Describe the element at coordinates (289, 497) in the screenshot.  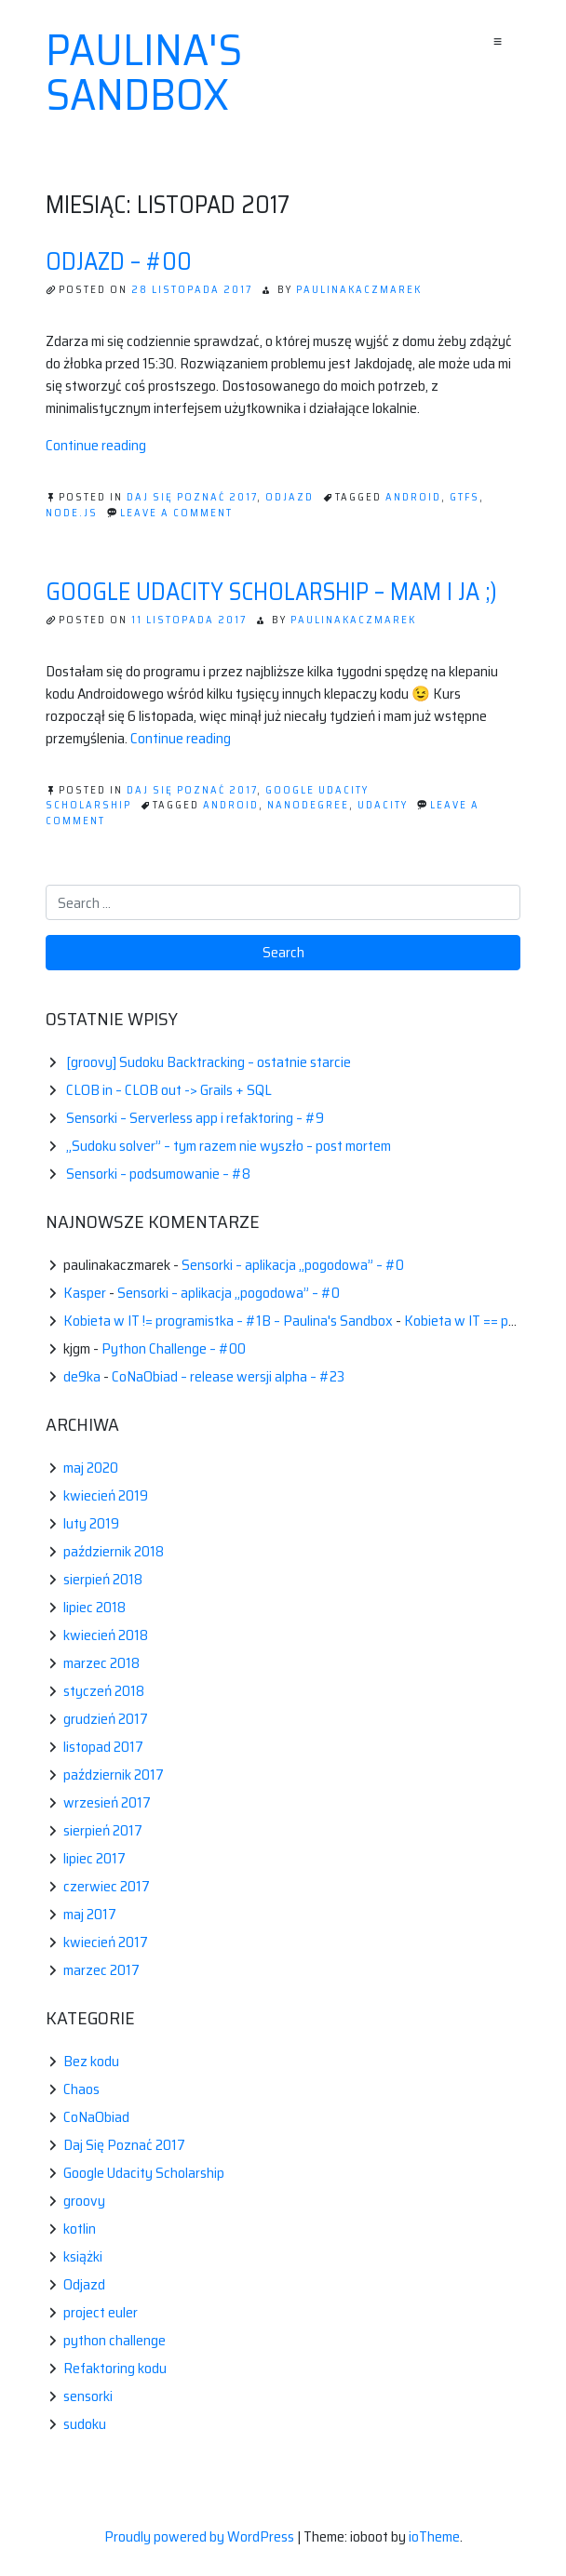
I see `Odjazd` at that location.